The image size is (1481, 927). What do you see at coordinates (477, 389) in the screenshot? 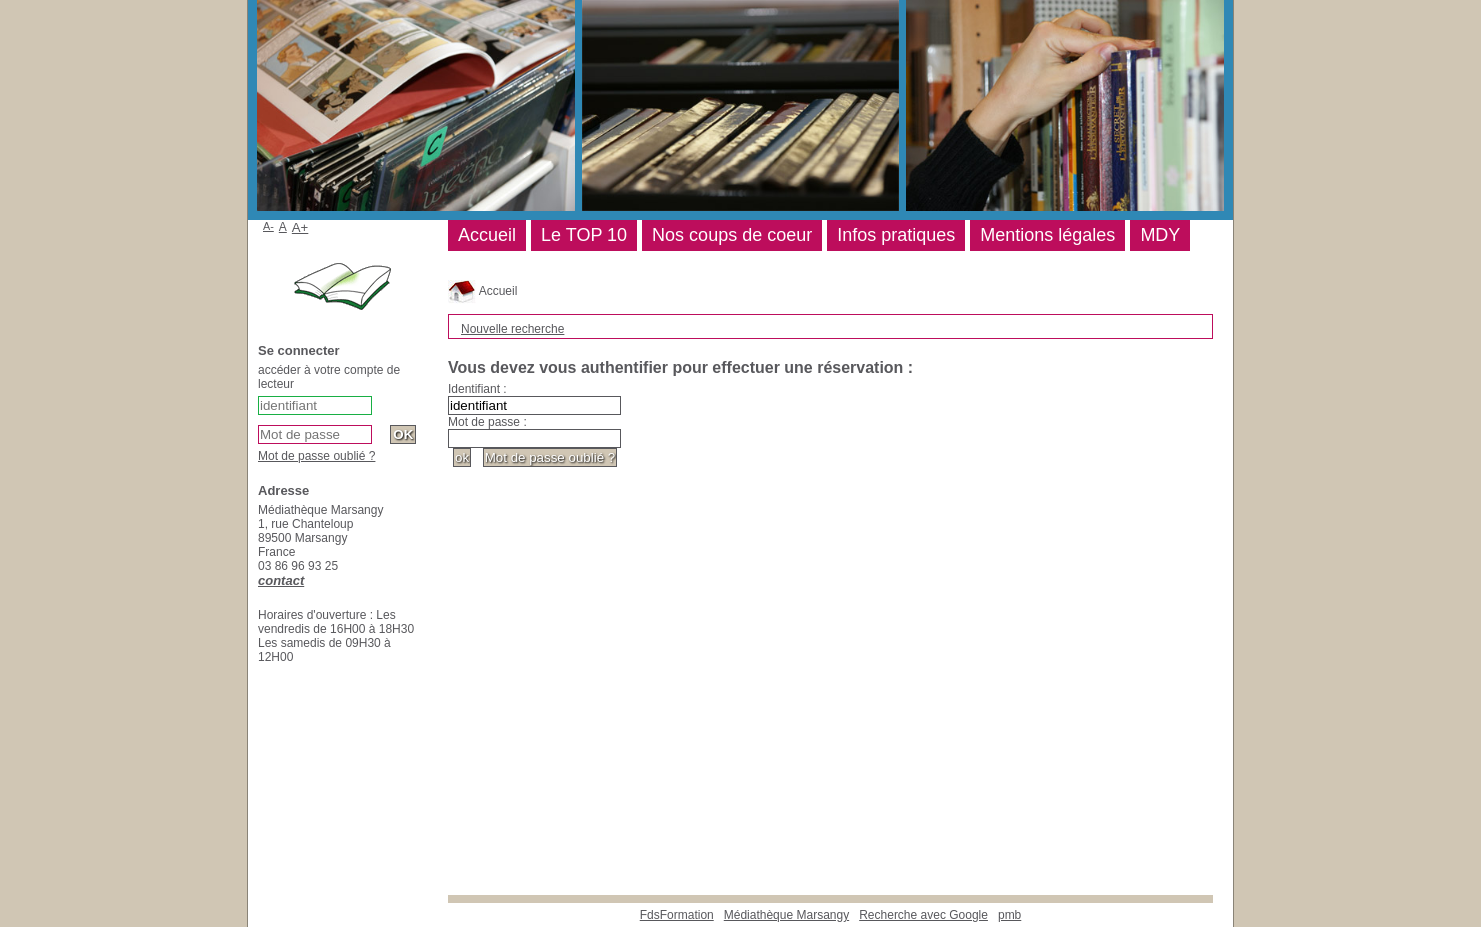
I see `Identifiant :` at bounding box center [477, 389].